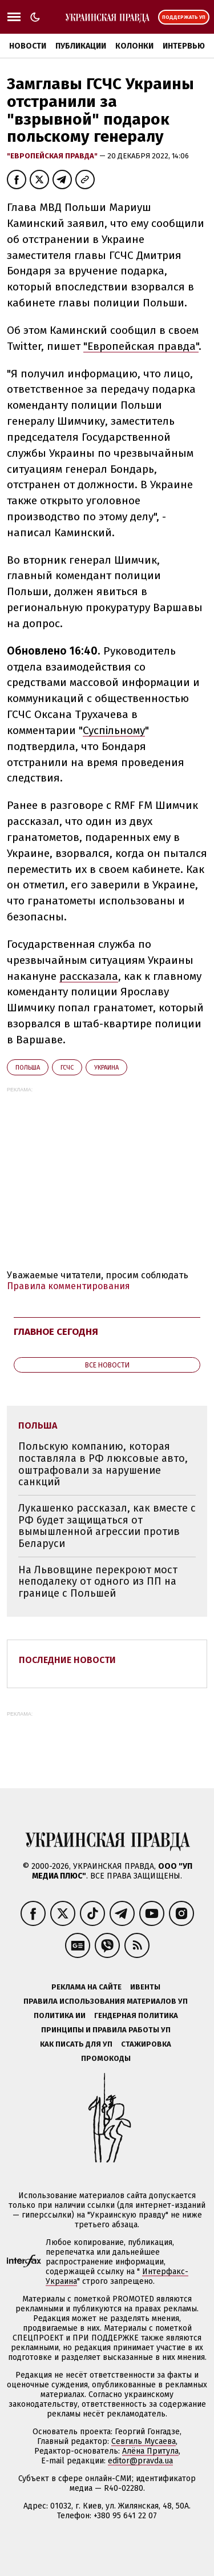  Describe the element at coordinates (68, 1286) in the screenshot. I see `Правила комментирования` at that location.